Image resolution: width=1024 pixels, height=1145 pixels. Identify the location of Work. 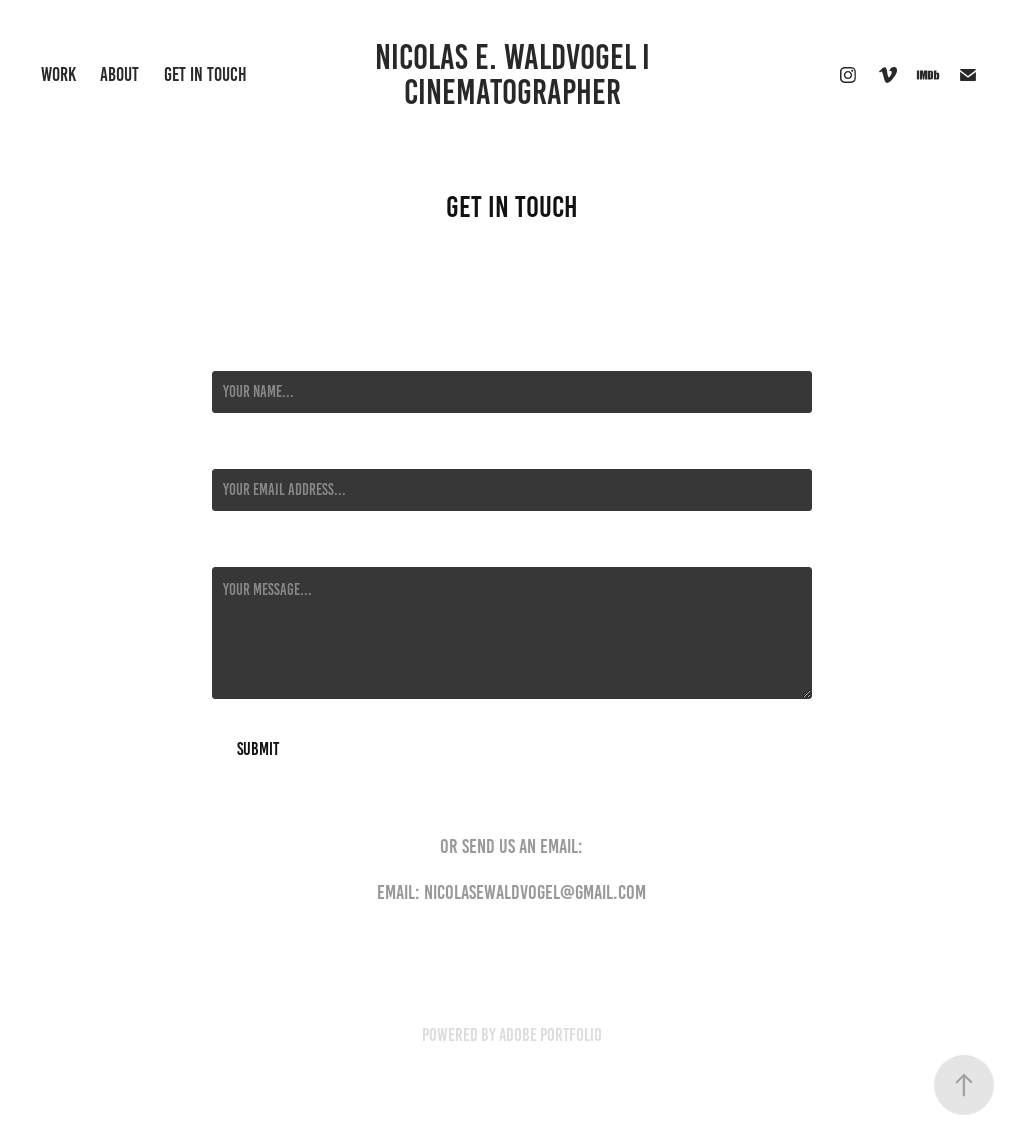
(58, 74).